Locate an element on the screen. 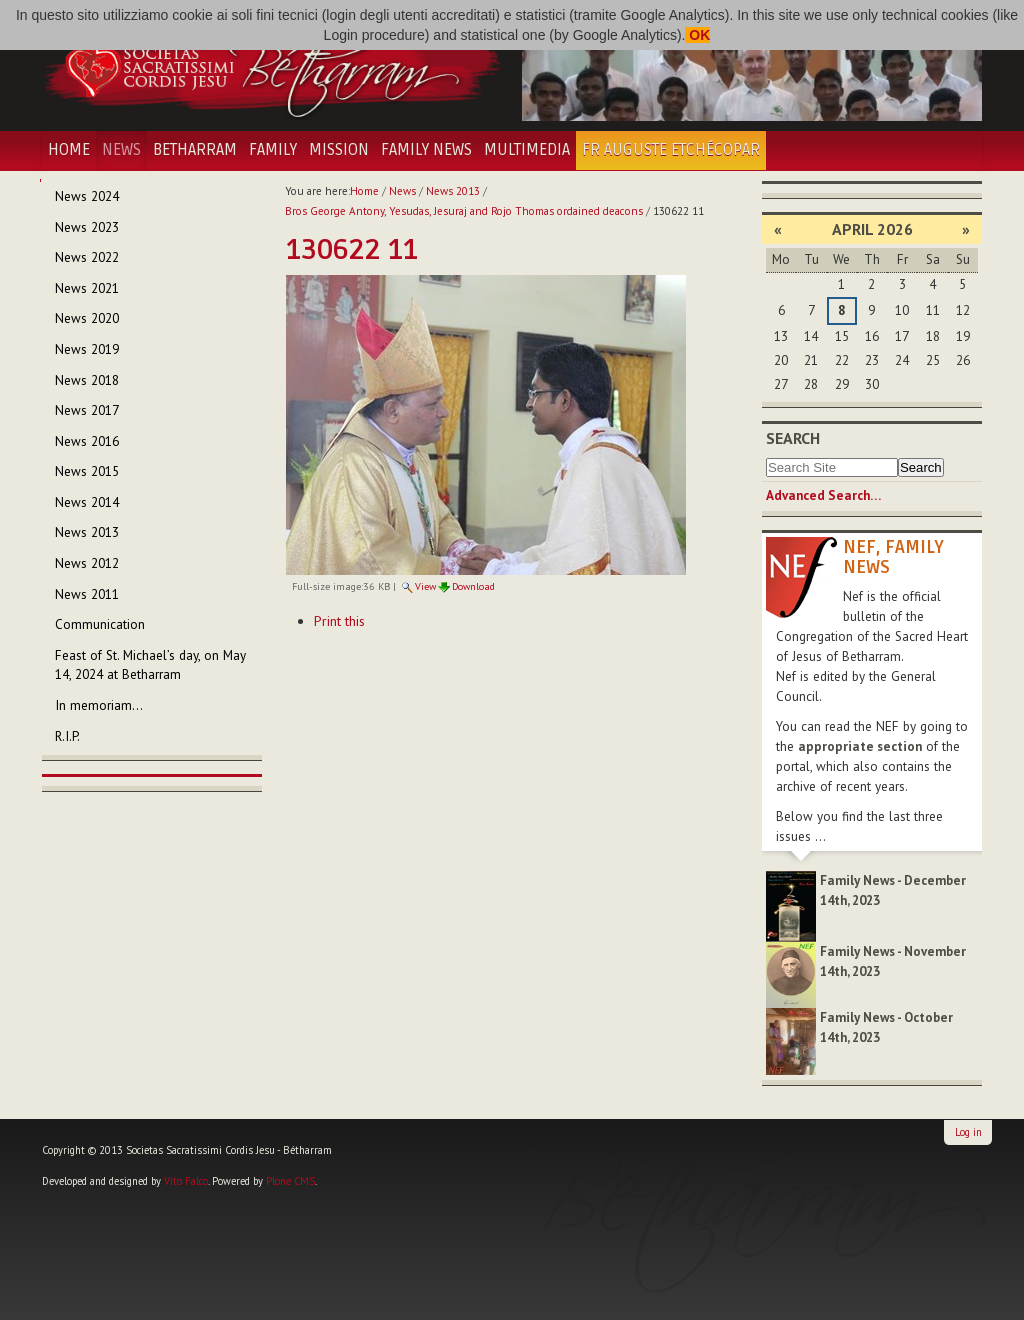 The image size is (1024, 1320). Vito Falco is located at coordinates (186, 1181).